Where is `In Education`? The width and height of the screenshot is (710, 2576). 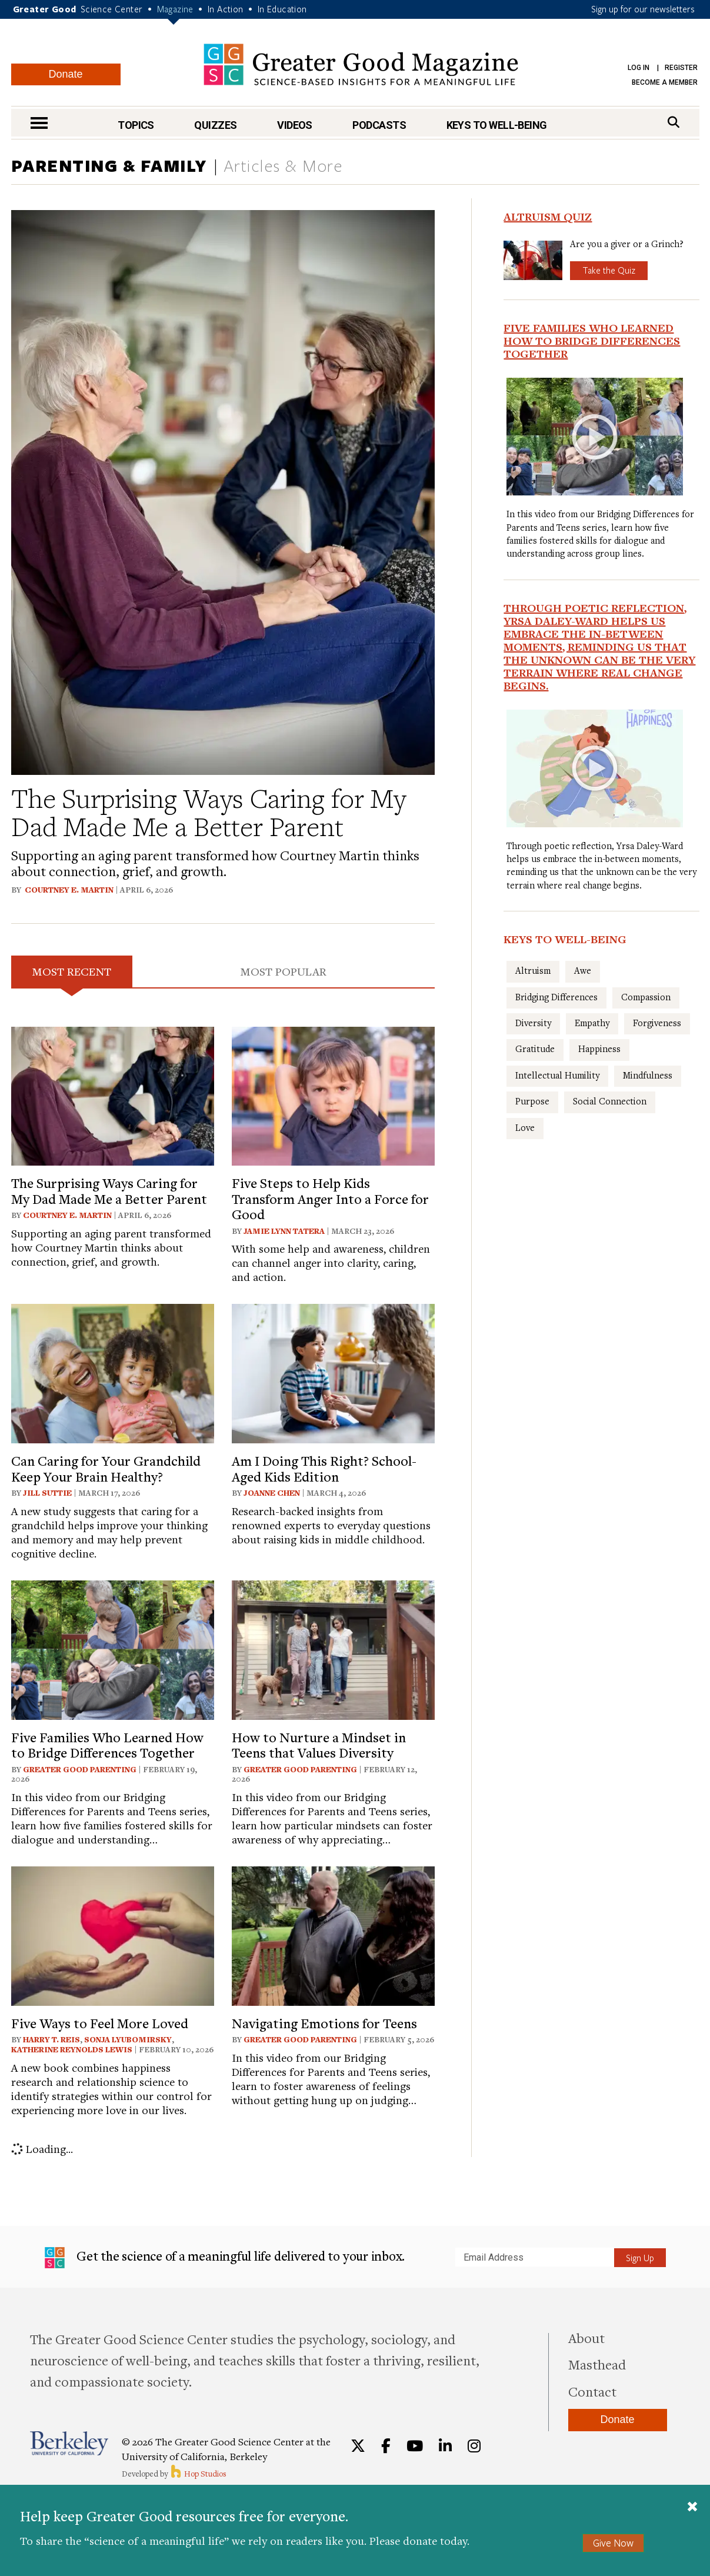
In Education is located at coordinates (282, 9).